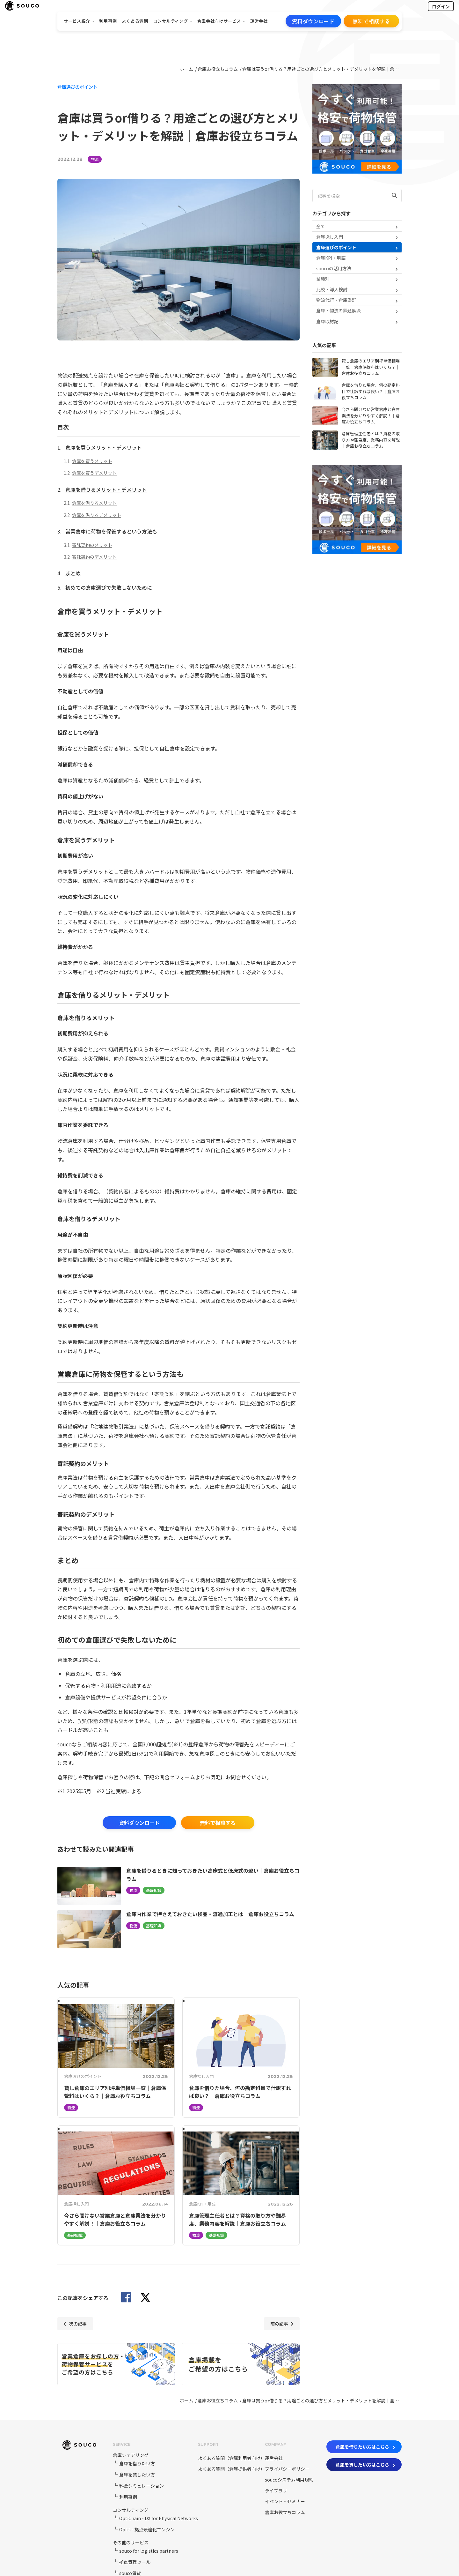 This screenshot has width=459, height=2576. Describe the element at coordinates (137, 2474) in the screenshot. I see `倉庫を貸したい方` at that location.